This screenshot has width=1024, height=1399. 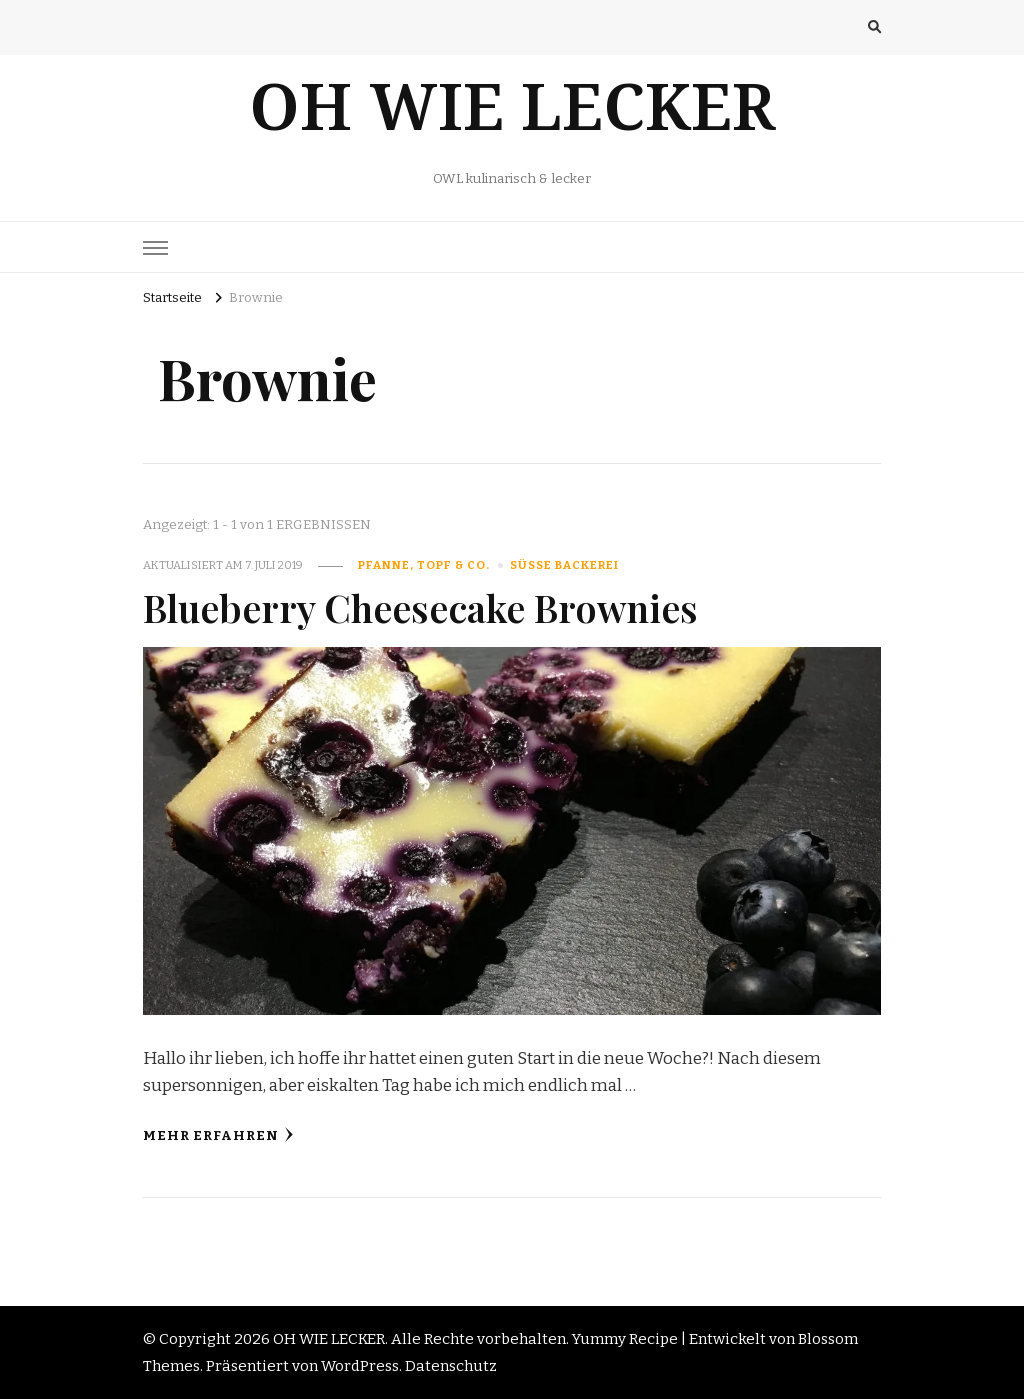 I want to click on süße Backerei, so click(x=564, y=565).